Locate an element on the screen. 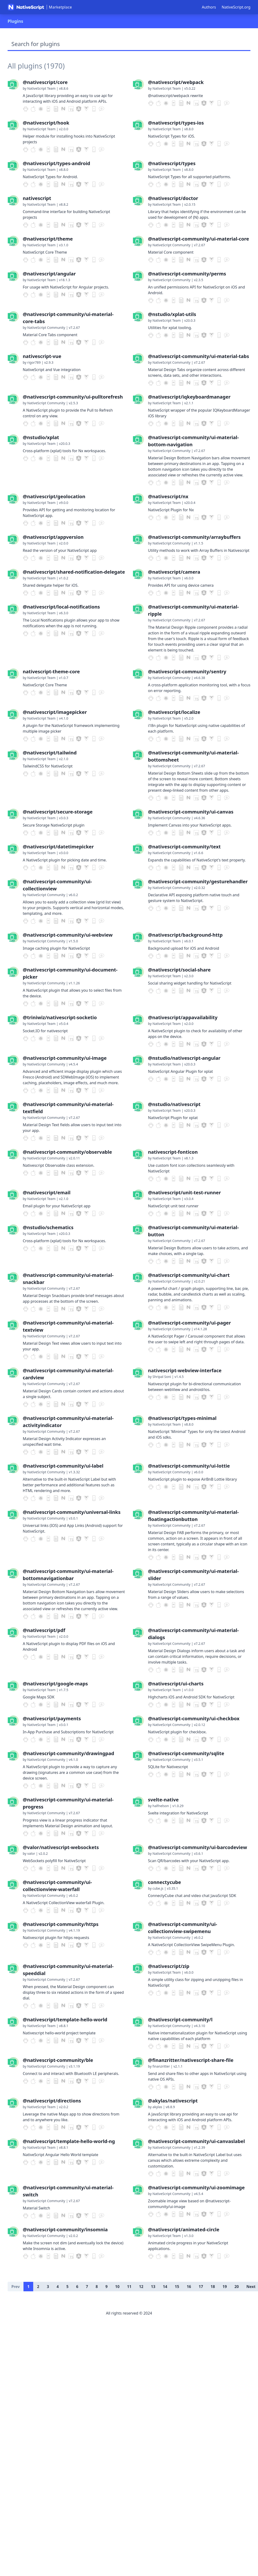  @nativescript/appavailability is located at coordinates (182, 1017).